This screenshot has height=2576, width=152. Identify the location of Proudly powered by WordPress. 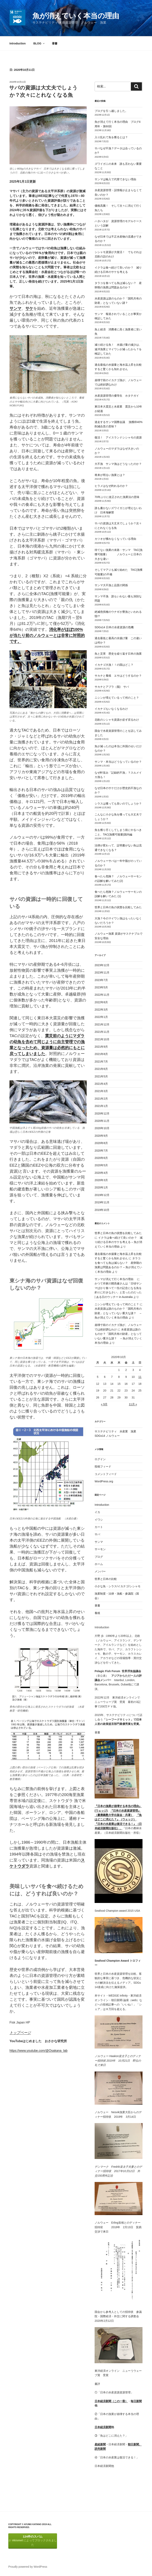
(27, 2566).